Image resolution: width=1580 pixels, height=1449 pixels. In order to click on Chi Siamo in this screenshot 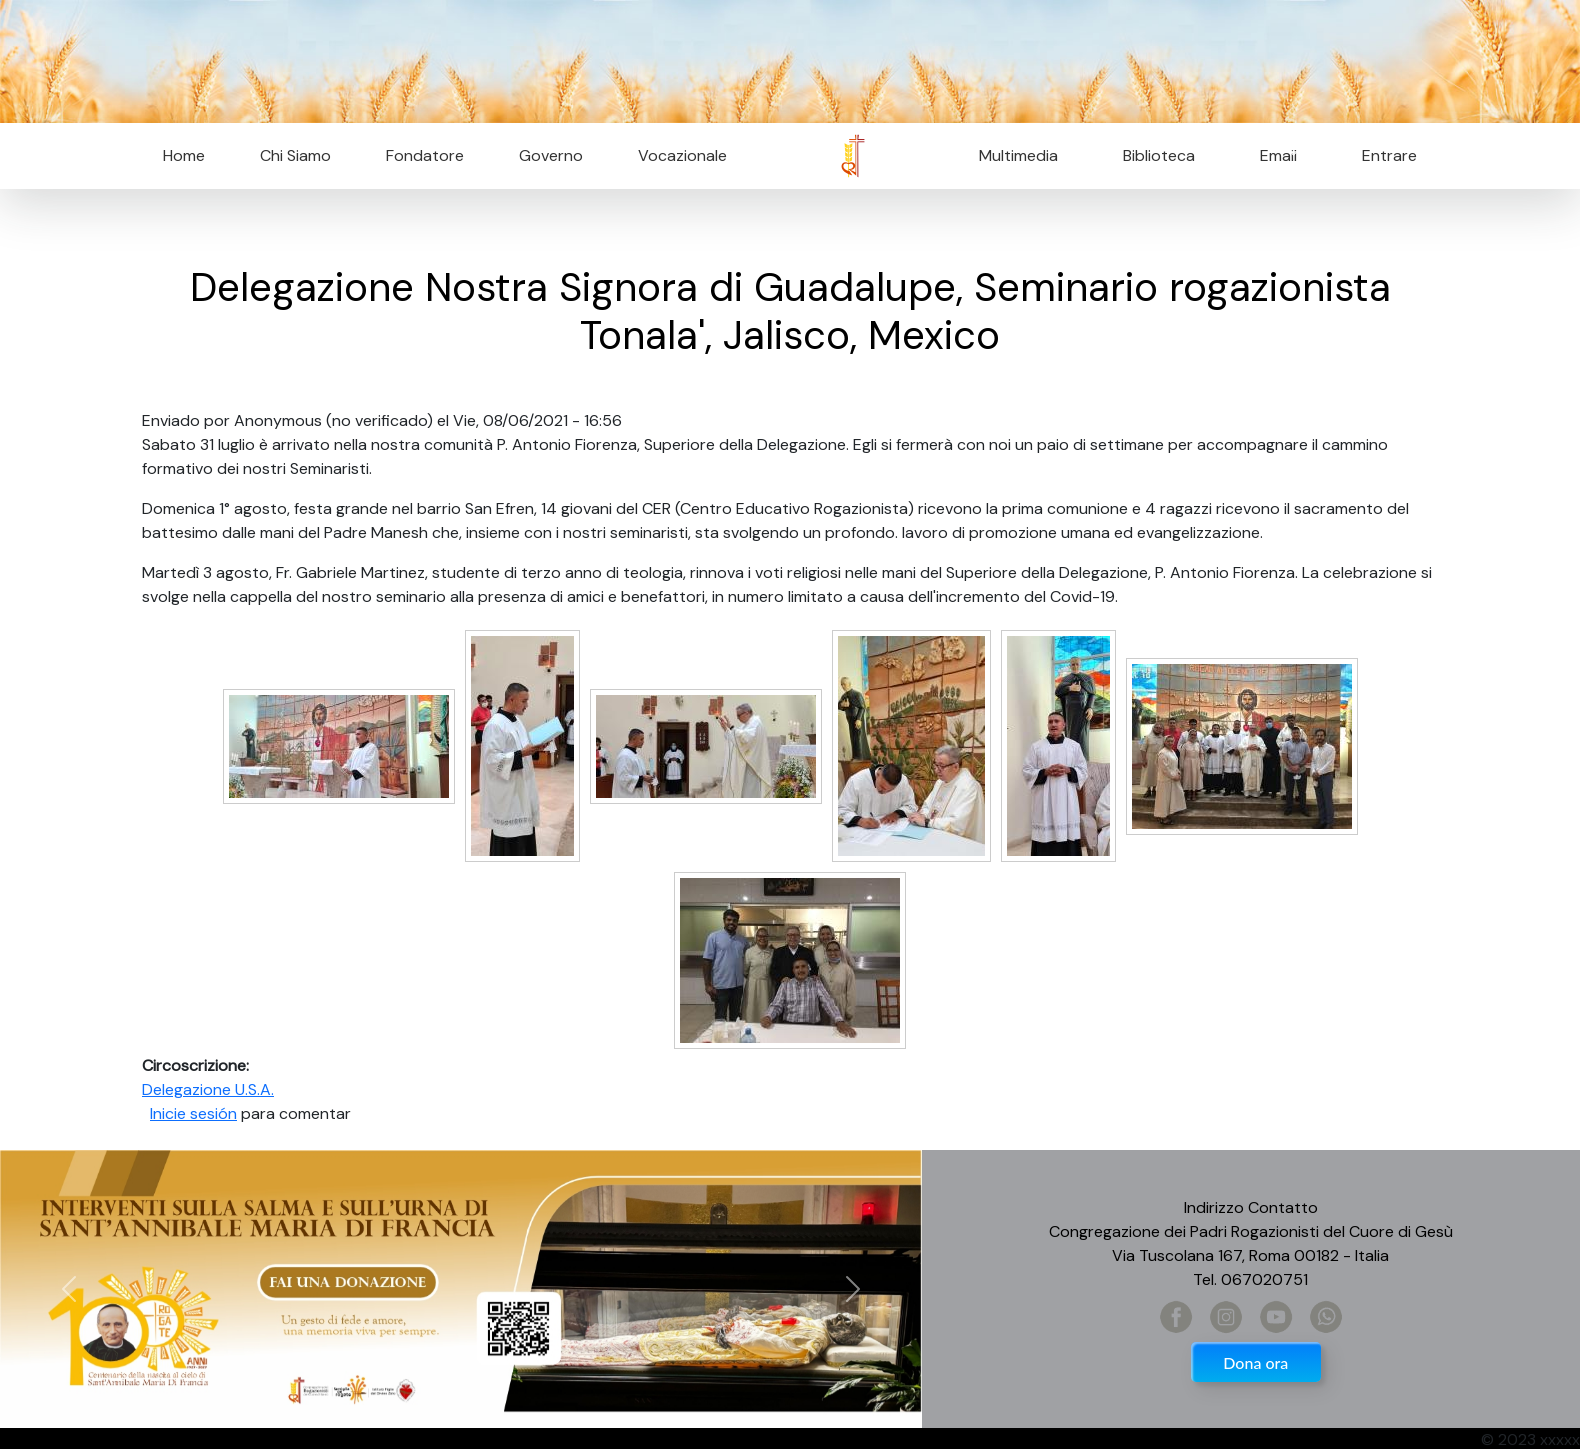, I will do `click(295, 155)`.